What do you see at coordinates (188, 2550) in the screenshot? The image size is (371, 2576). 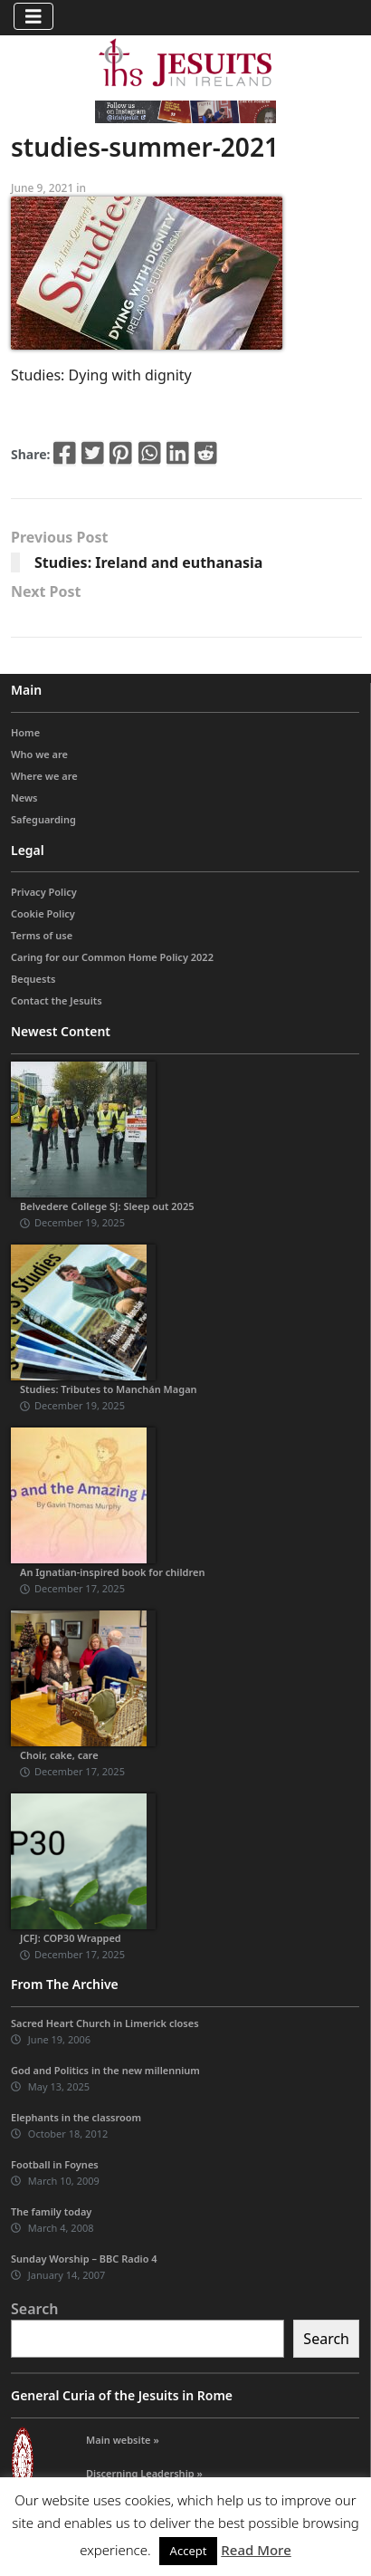 I see `Accept [button]` at bounding box center [188, 2550].